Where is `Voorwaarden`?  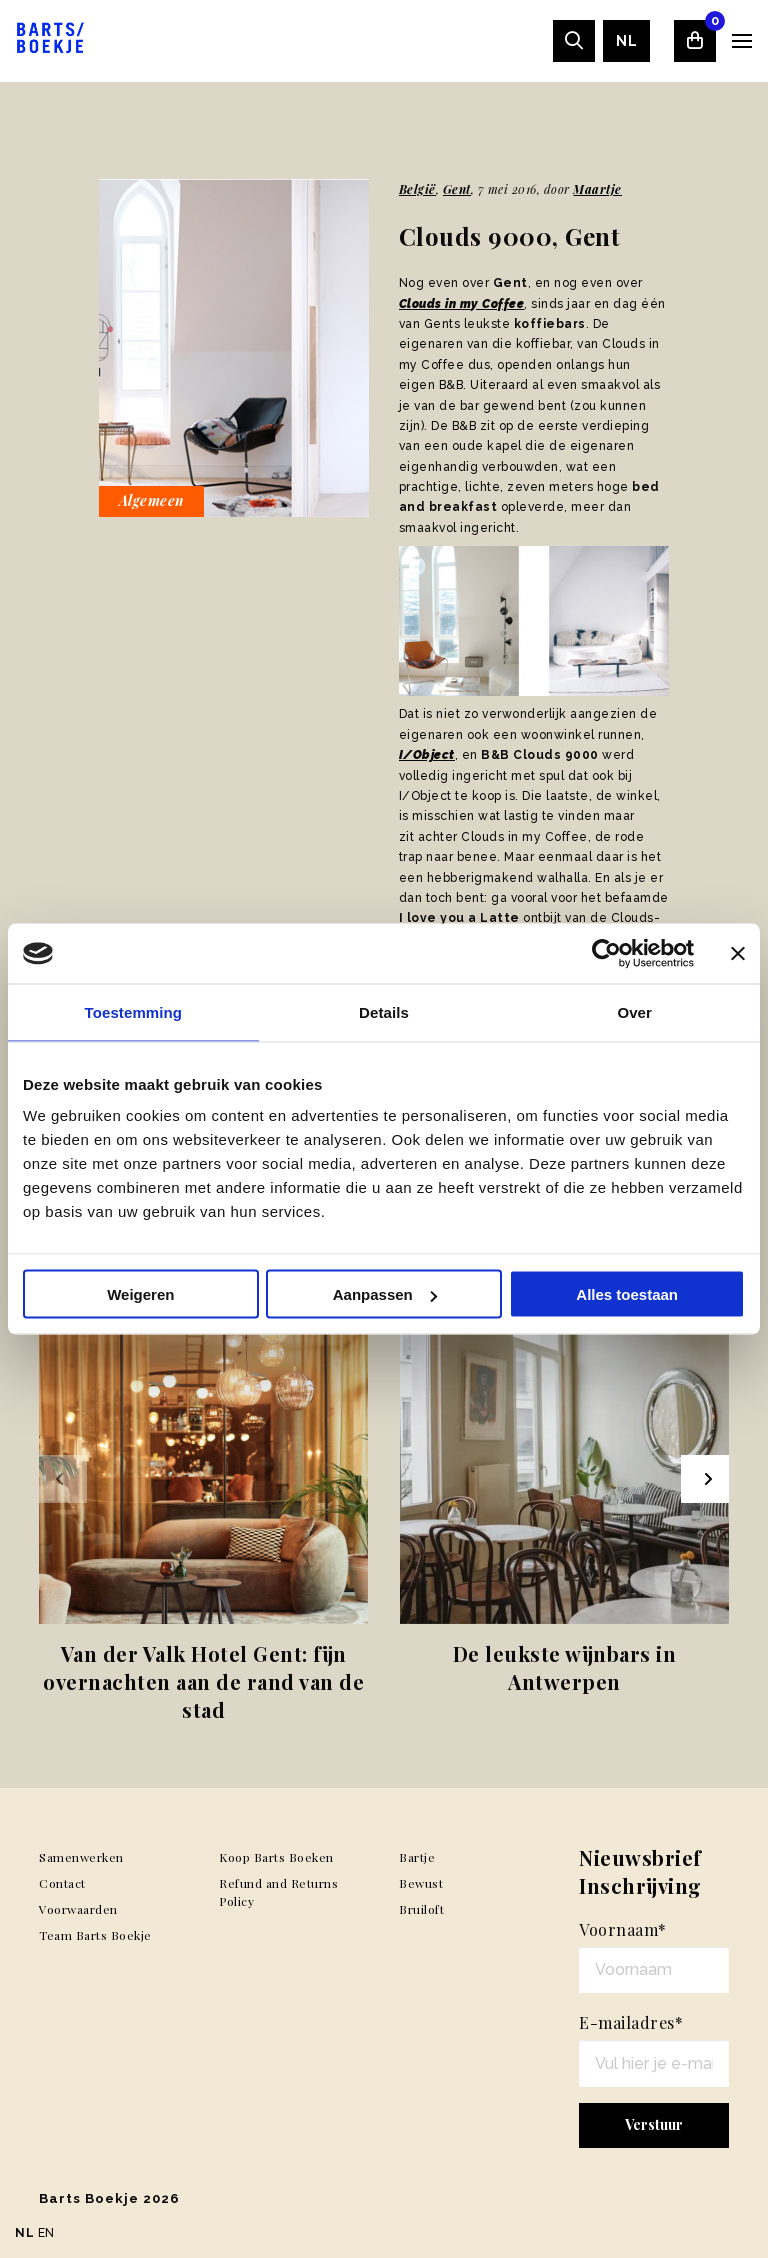
Voorwaarden is located at coordinates (78, 1909).